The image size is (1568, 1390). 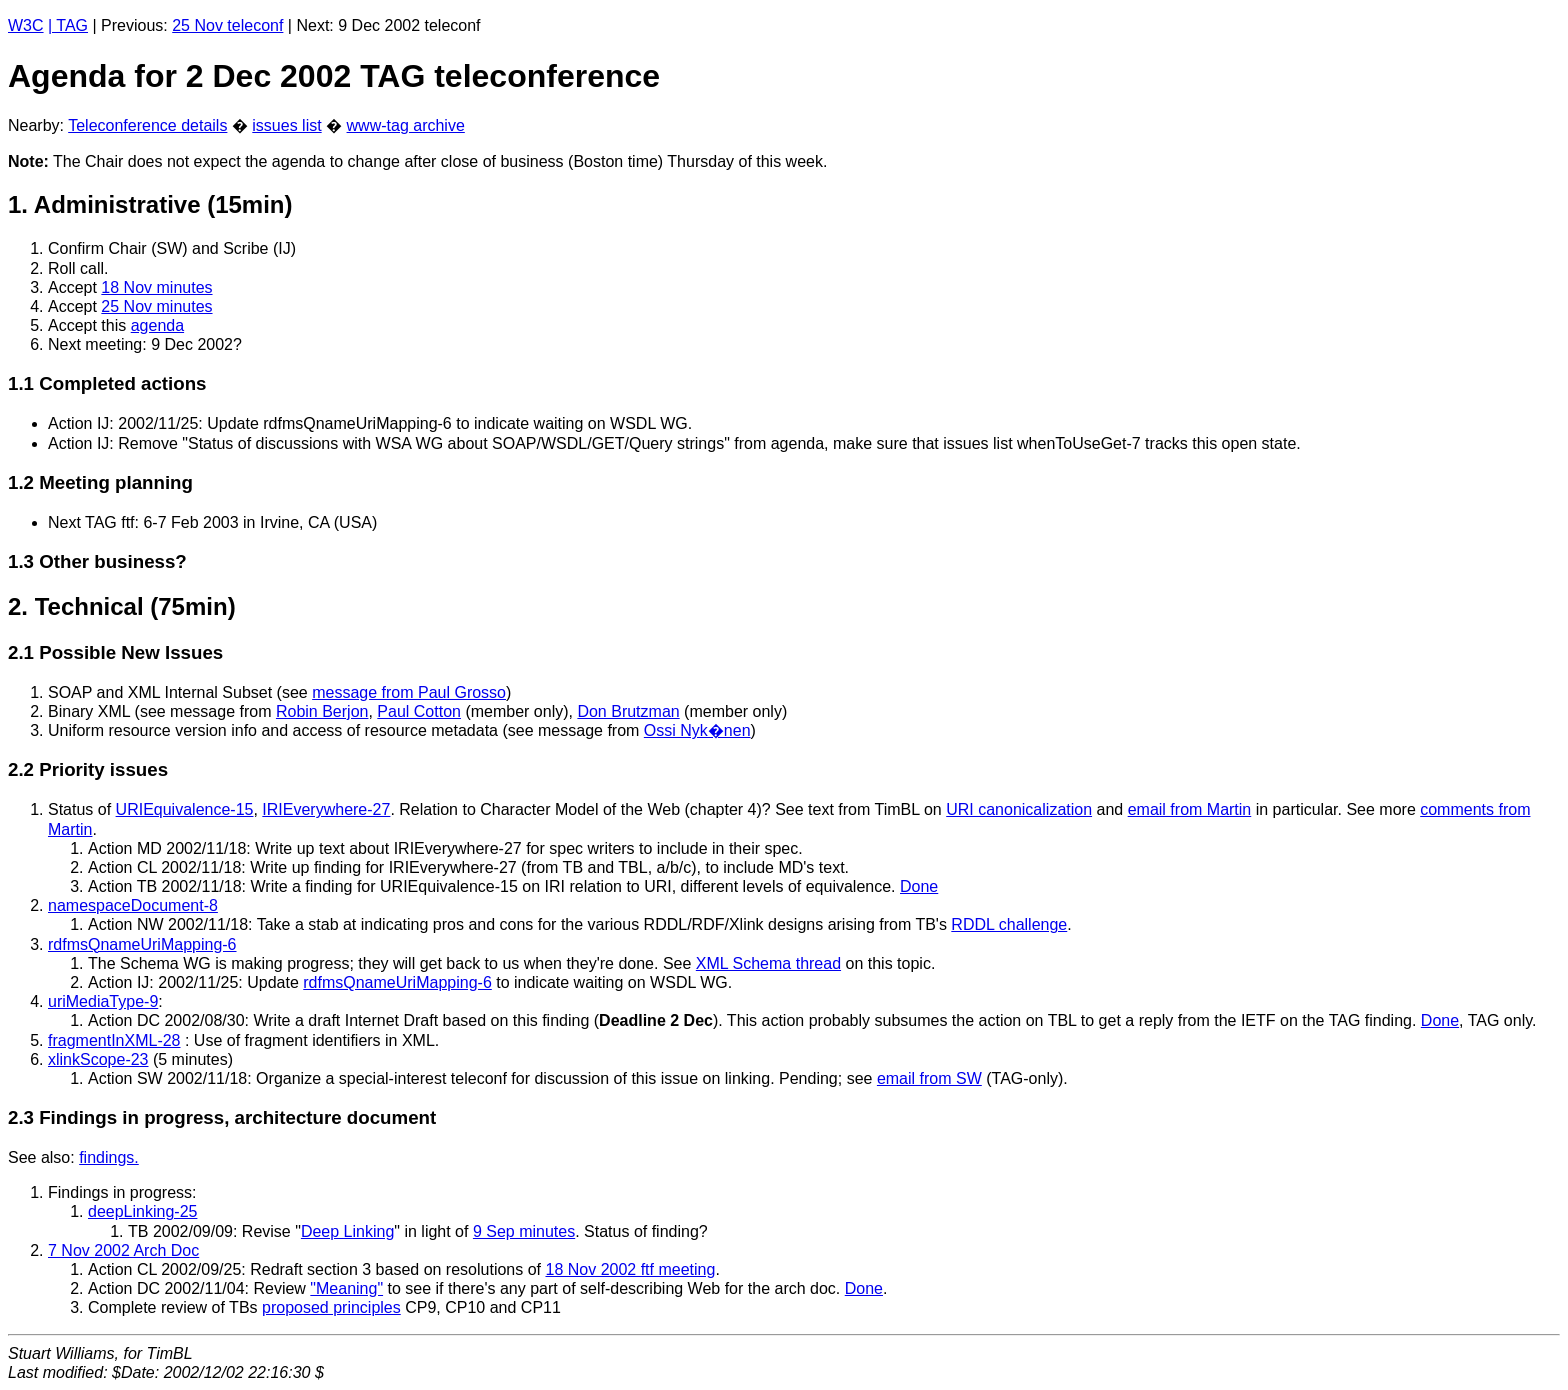 What do you see at coordinates (114, 1040) in the screenshot?
I see `fragmentInXML-28` at bounding box center [114, 1040].